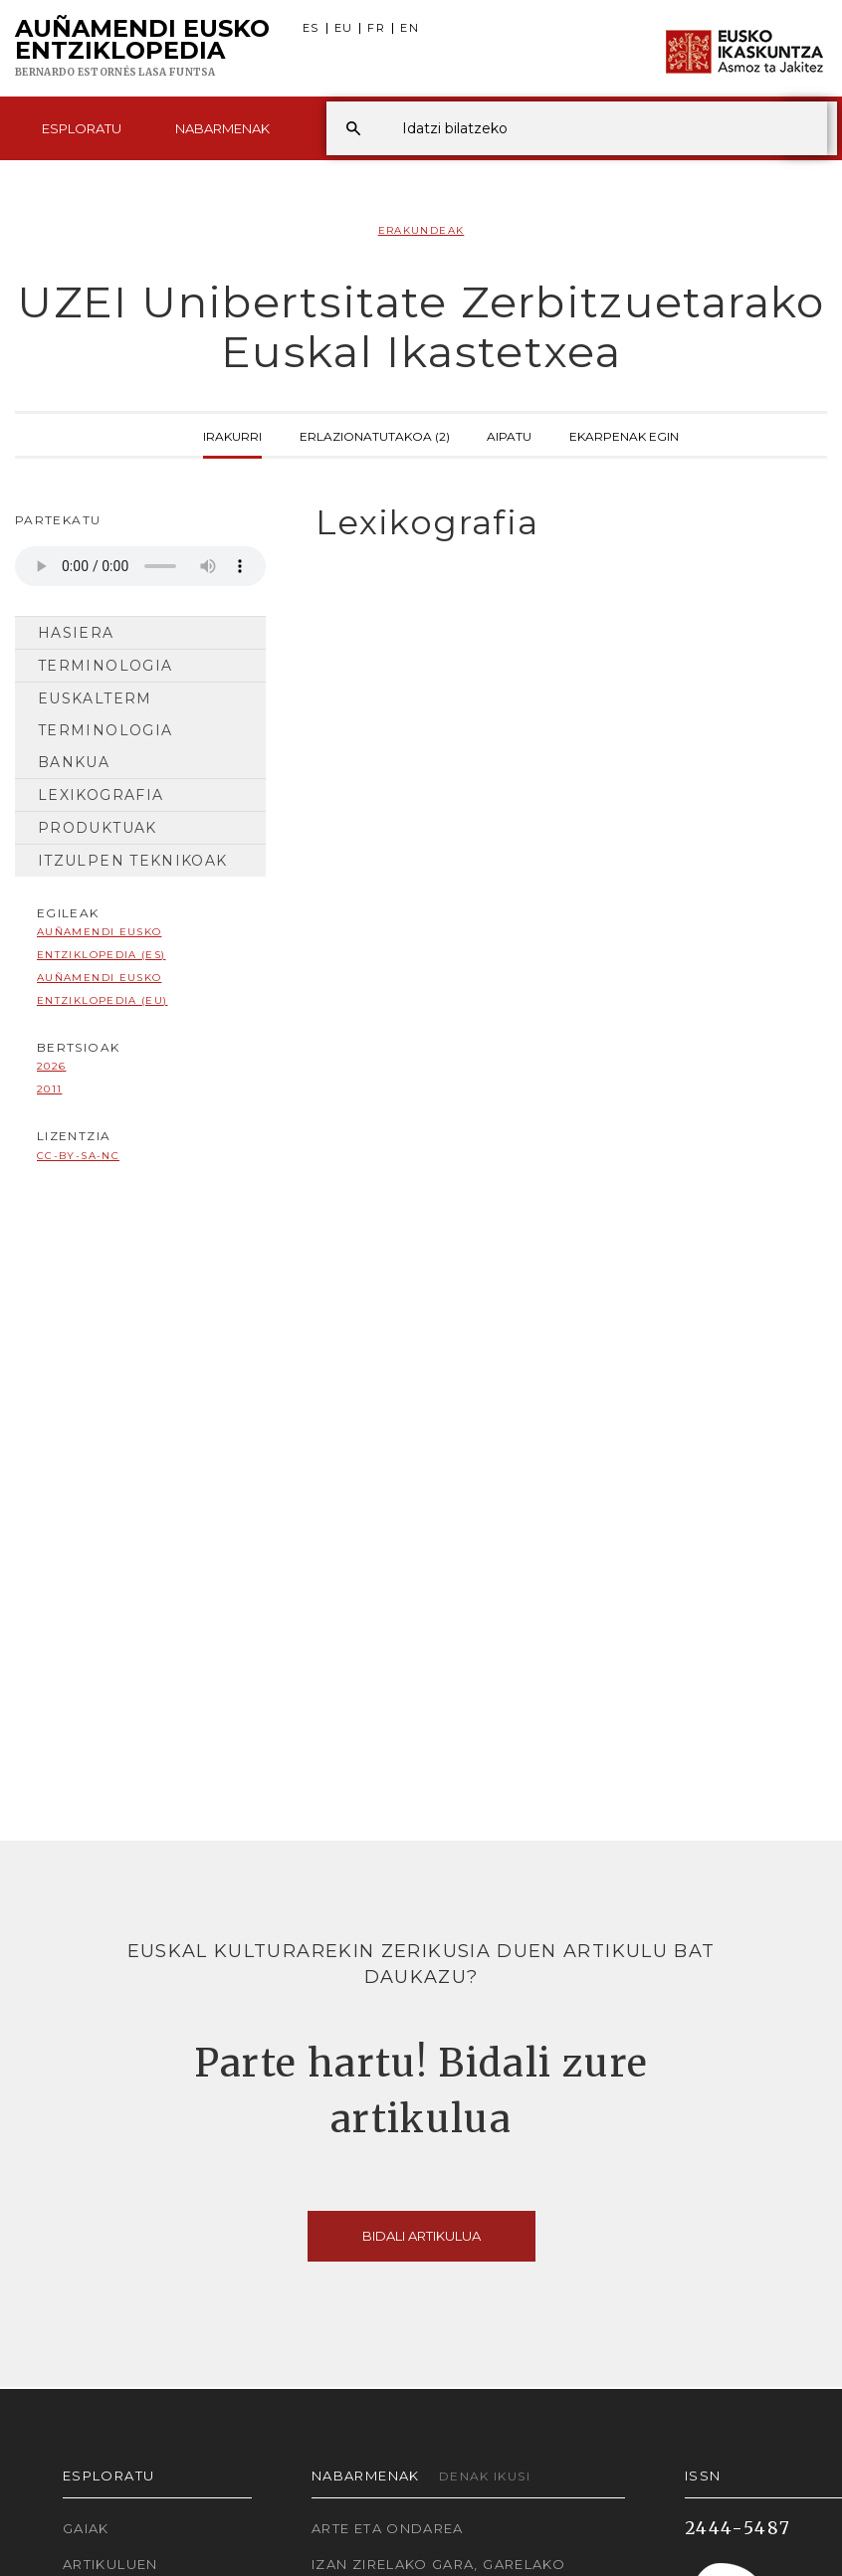 The height and width of the screenshot is (2576, 842). Describe the element at coordinates (343, 28) in the screenshot. I see `EU` at that location.